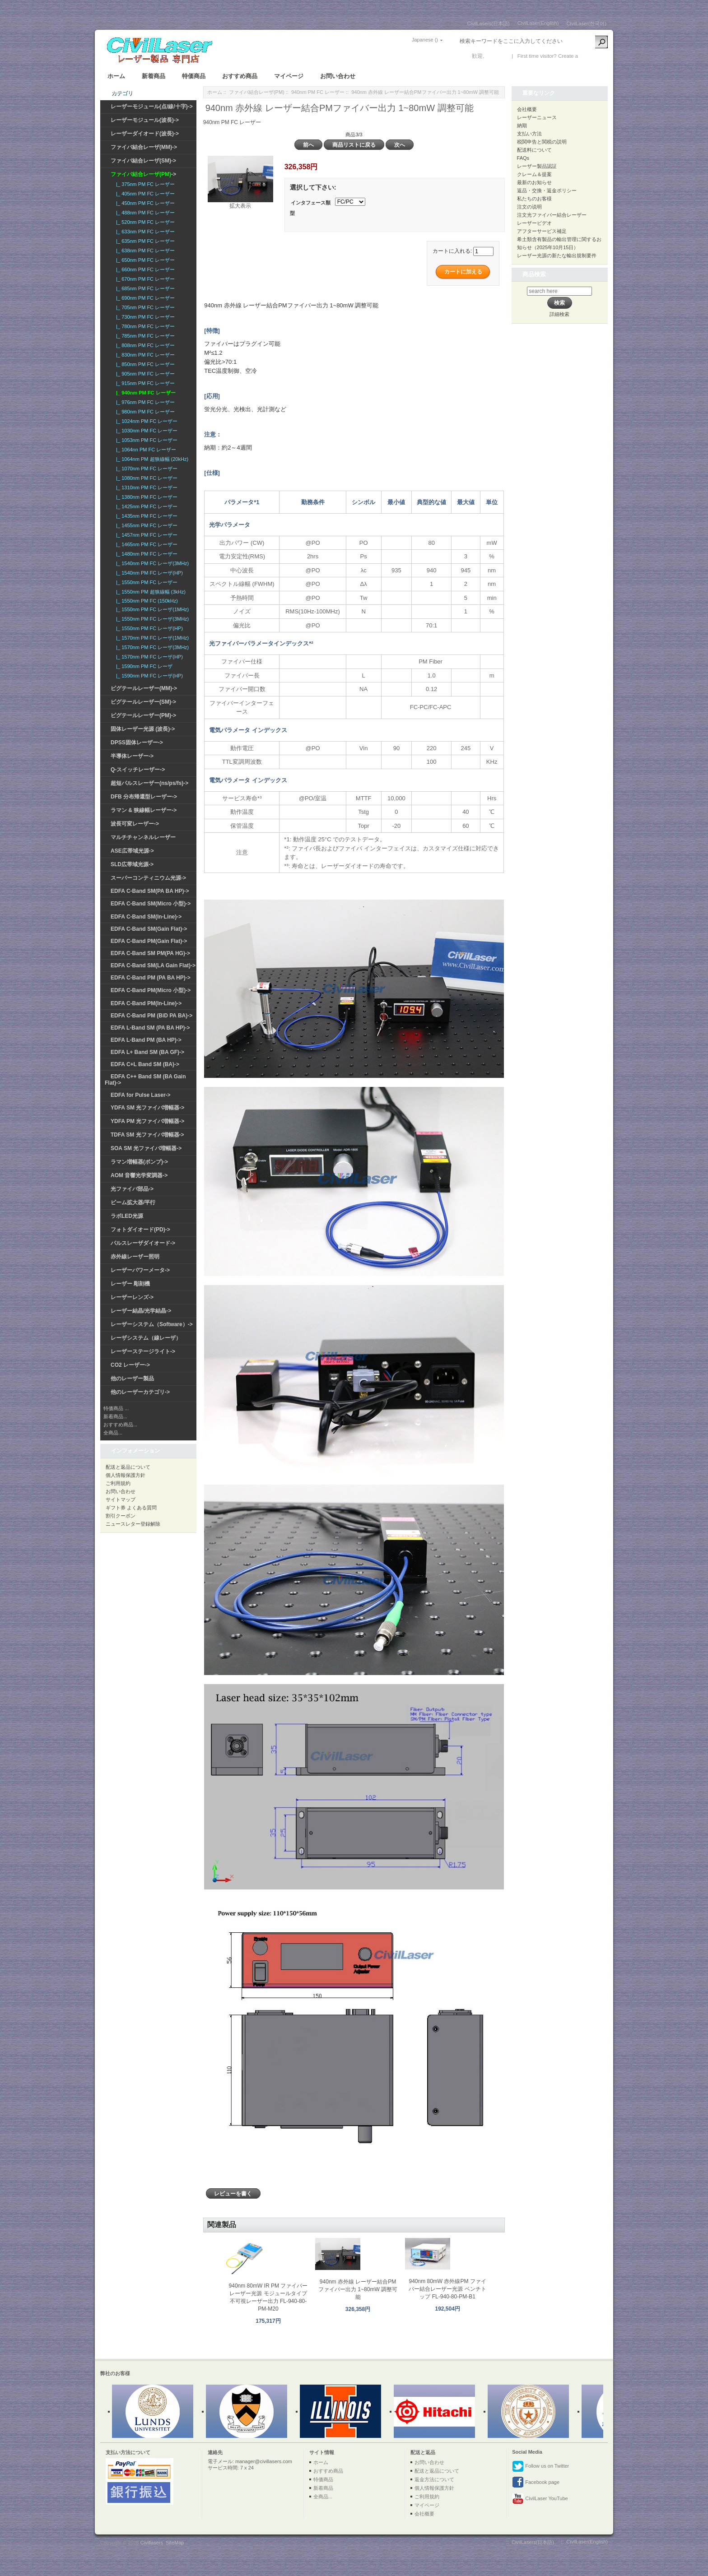  I want to click on |_ 1053nm PM FC レーザー, so click(145, 440).